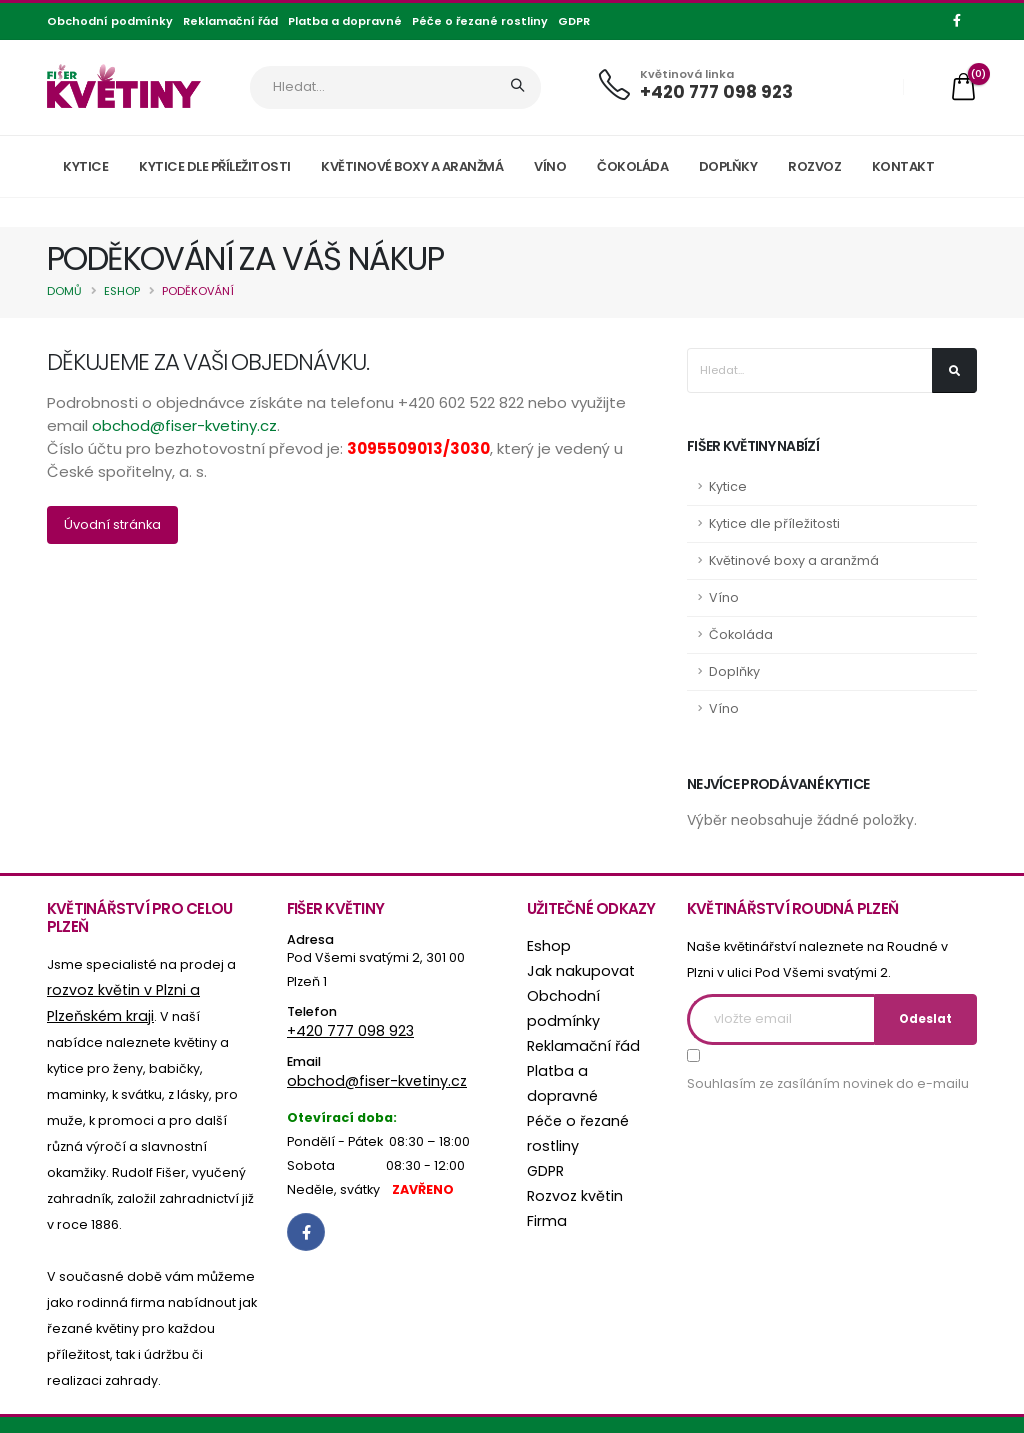  What do you see at coordinates (85, 166) in the screenshot?
I see `Kytice` at bounding box center [85, 166].